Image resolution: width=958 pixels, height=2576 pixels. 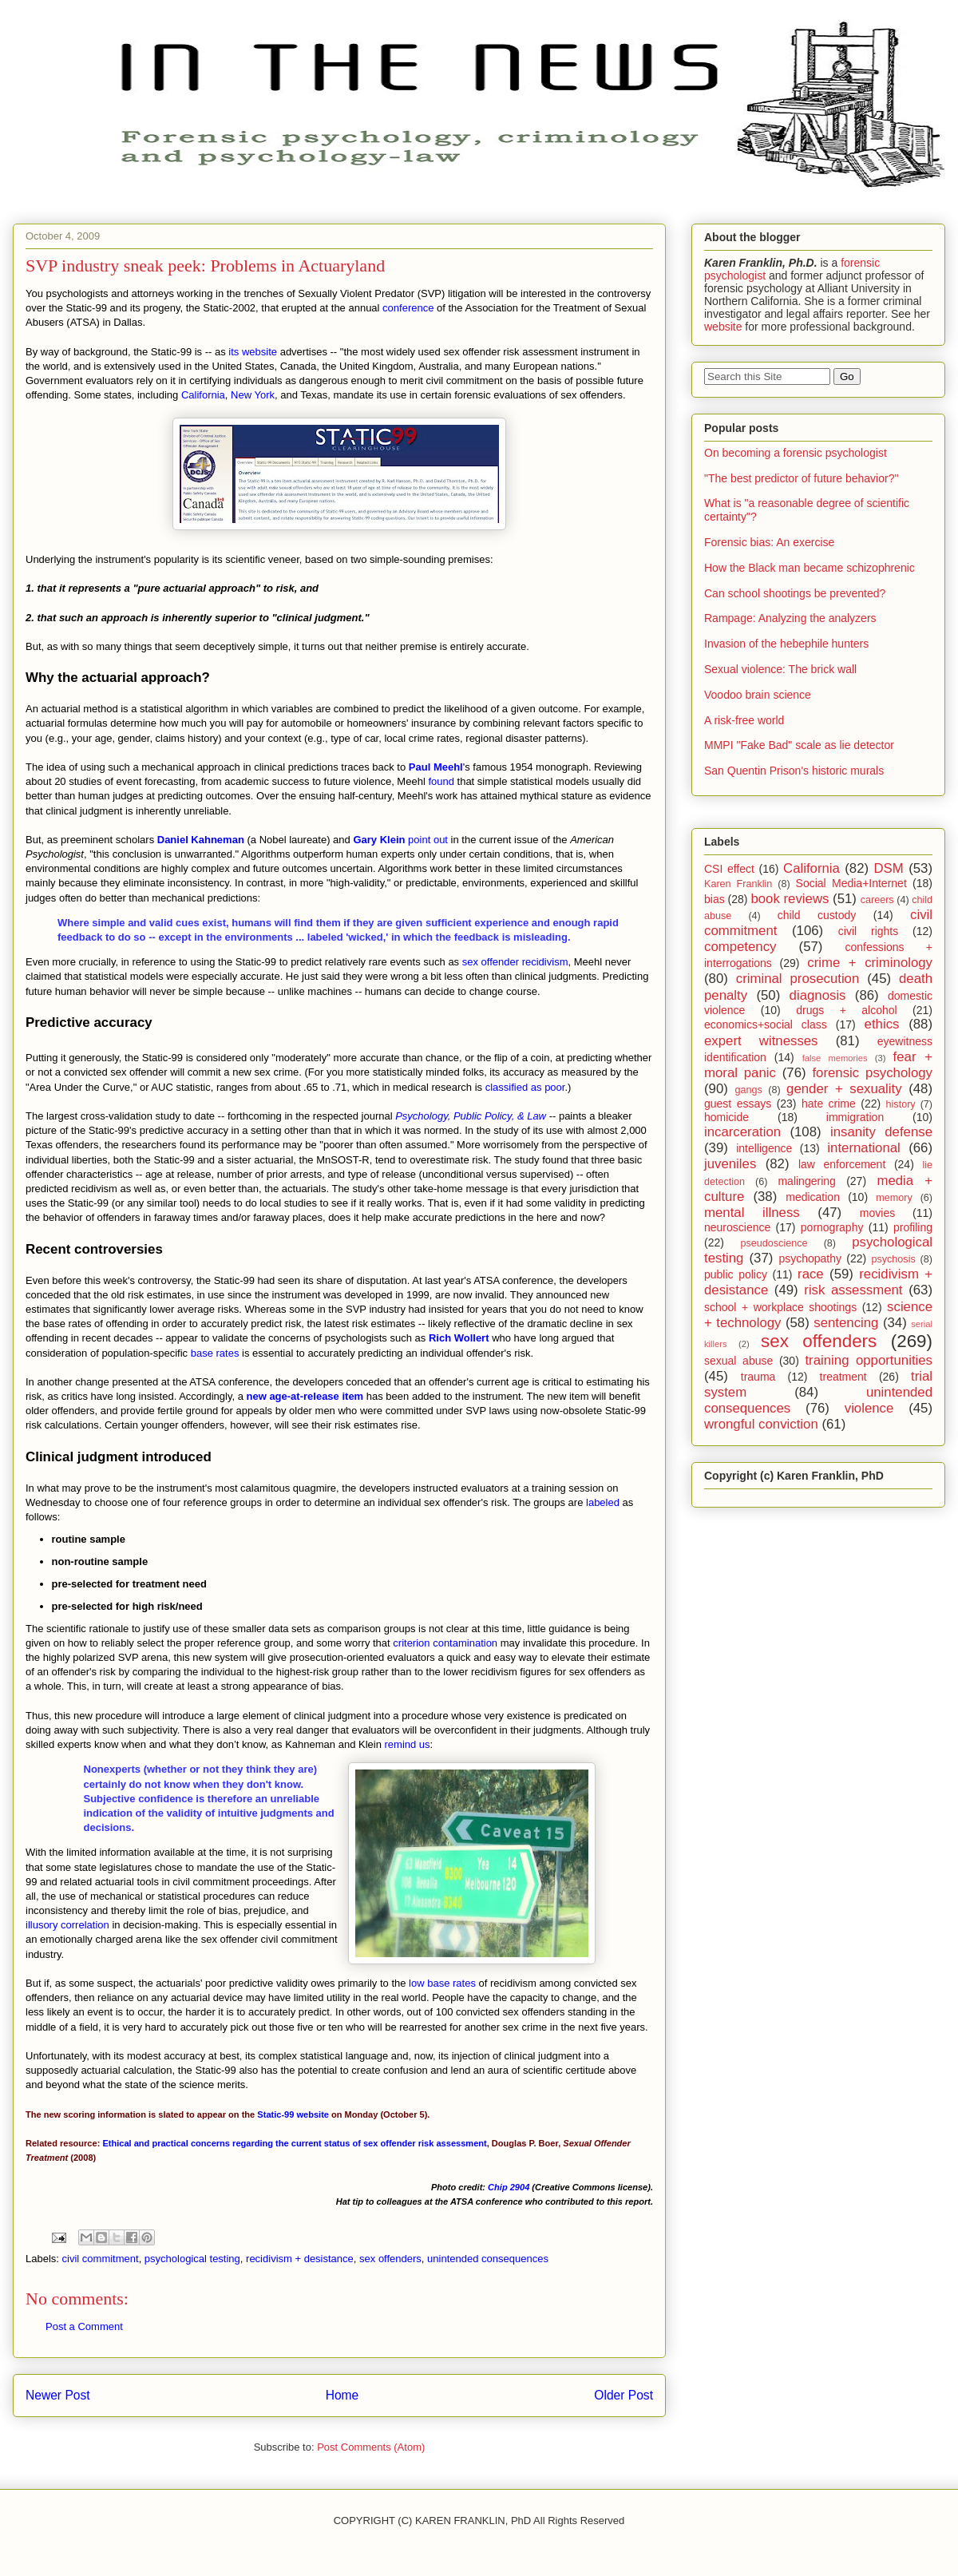 I want to click on crime + criminology, so click(x=869, y=962).